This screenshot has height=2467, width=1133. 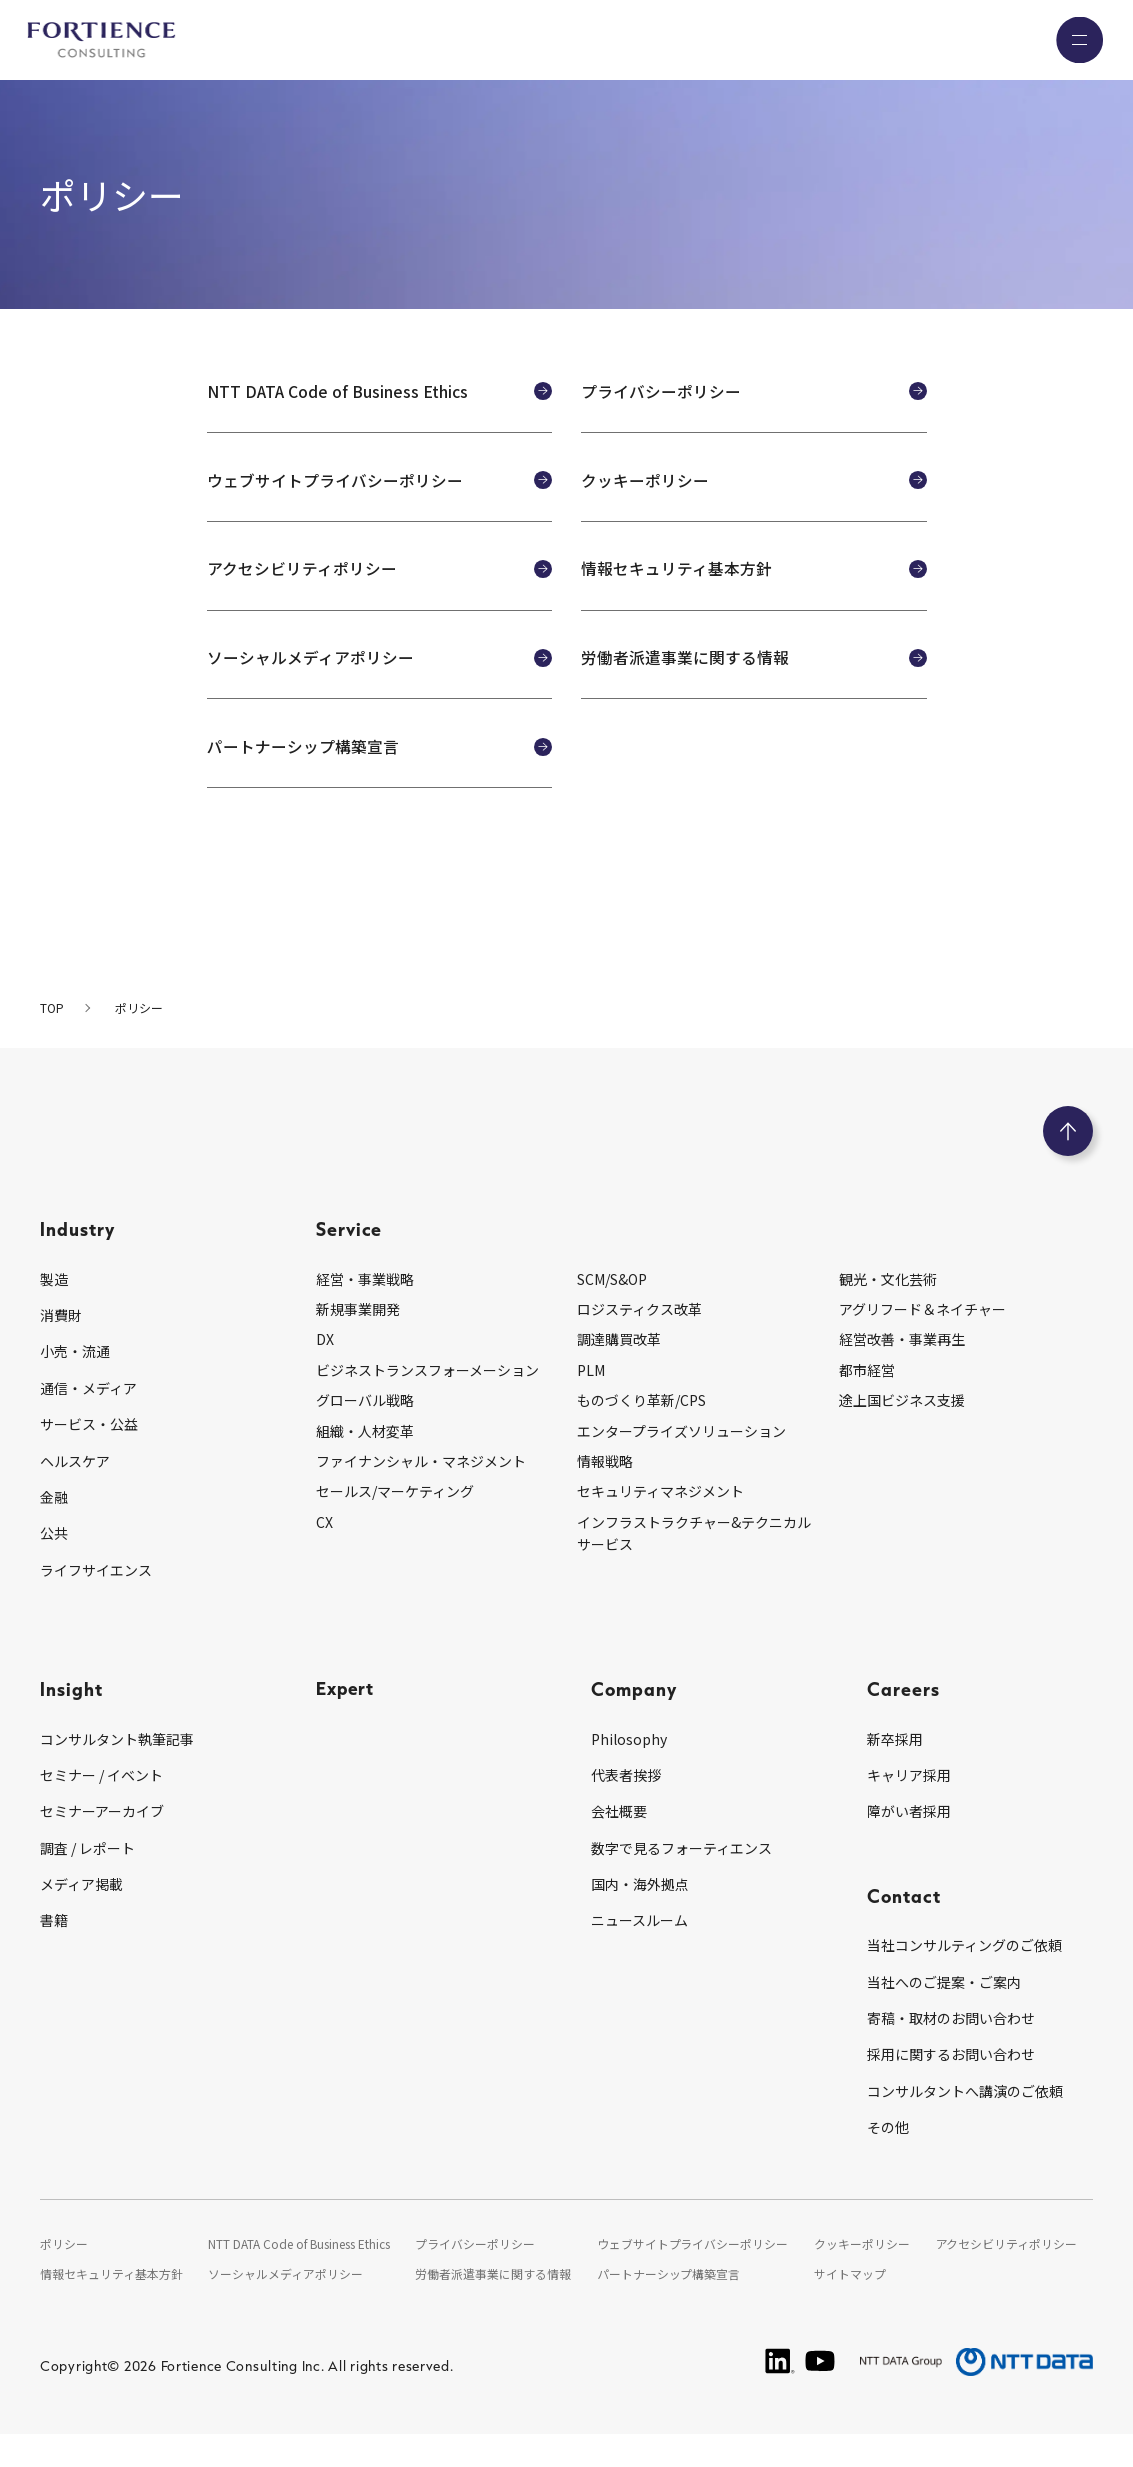 I want to click on [グローバルナビゲーションを開く], so click(x=1078, y=40).